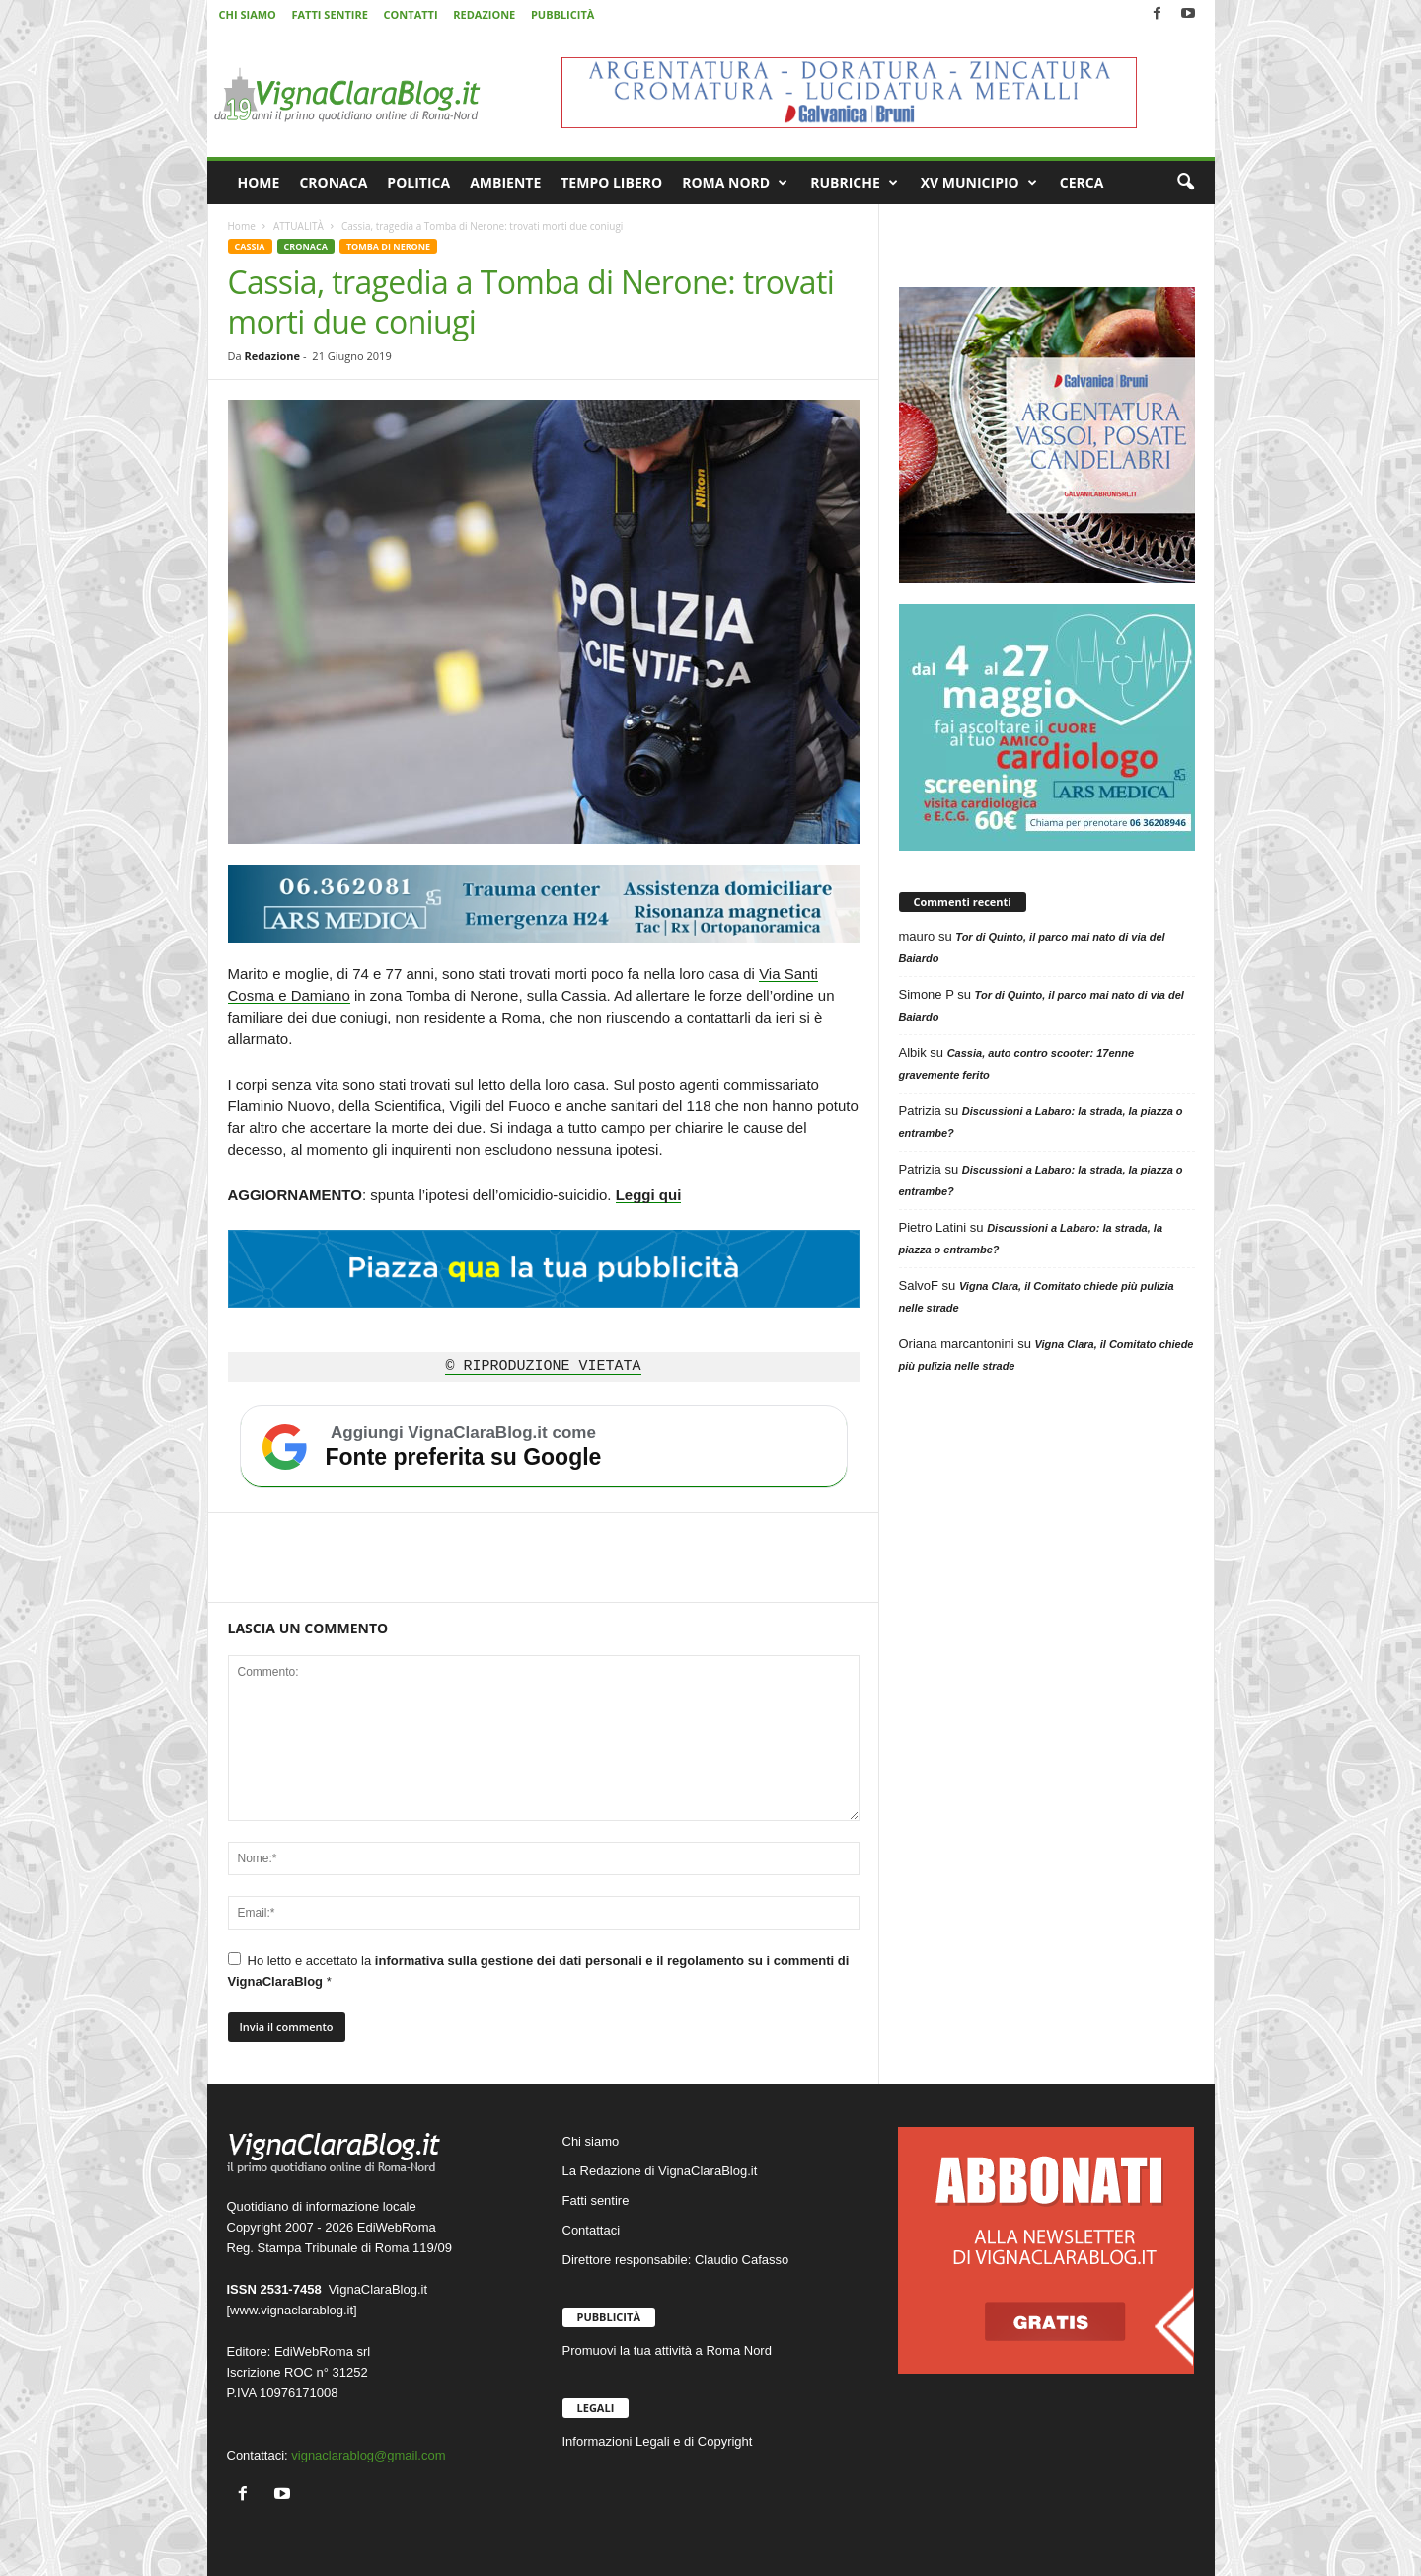 The width and height of the screenshot is (1421, 2576). Describe the element at coordinates (591, 2141) in the screenshot. I see `Chi siamo` at that location.